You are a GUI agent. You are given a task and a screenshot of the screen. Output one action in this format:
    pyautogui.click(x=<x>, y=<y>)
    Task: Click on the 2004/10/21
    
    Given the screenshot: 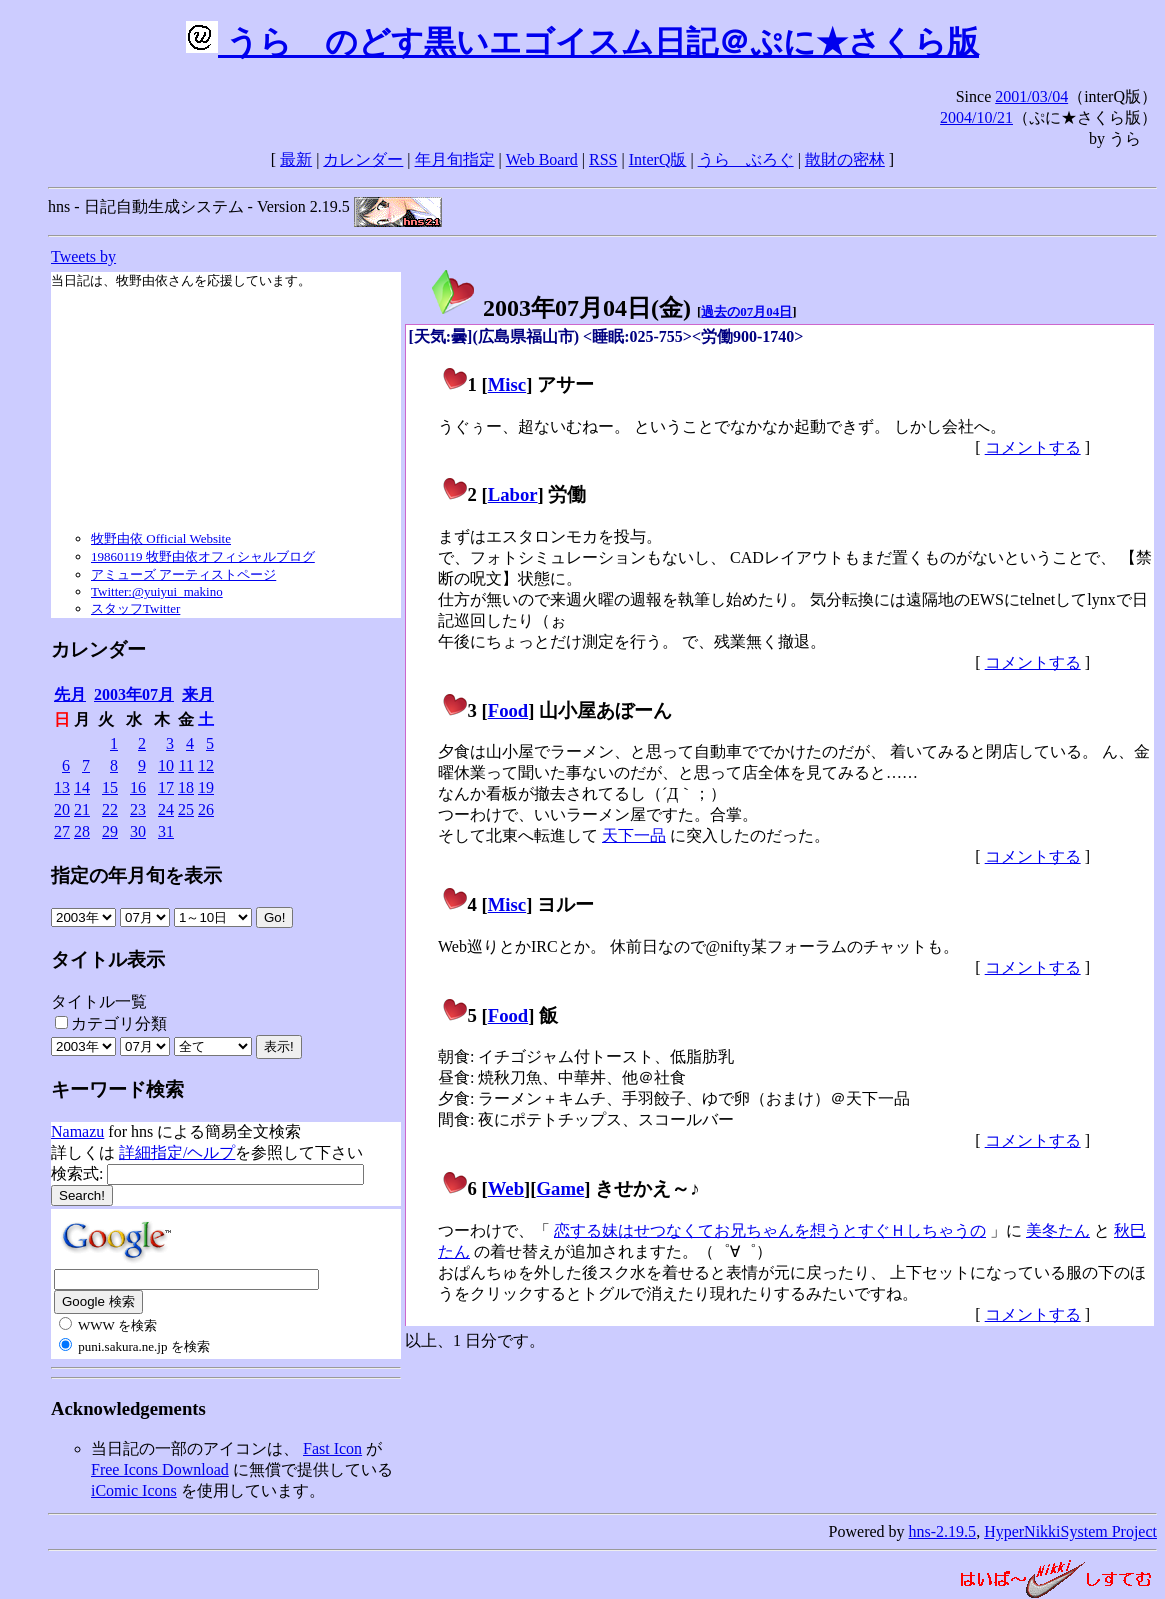 What is the action you would take?
    pyautogui.click(x=976, y=117)
    